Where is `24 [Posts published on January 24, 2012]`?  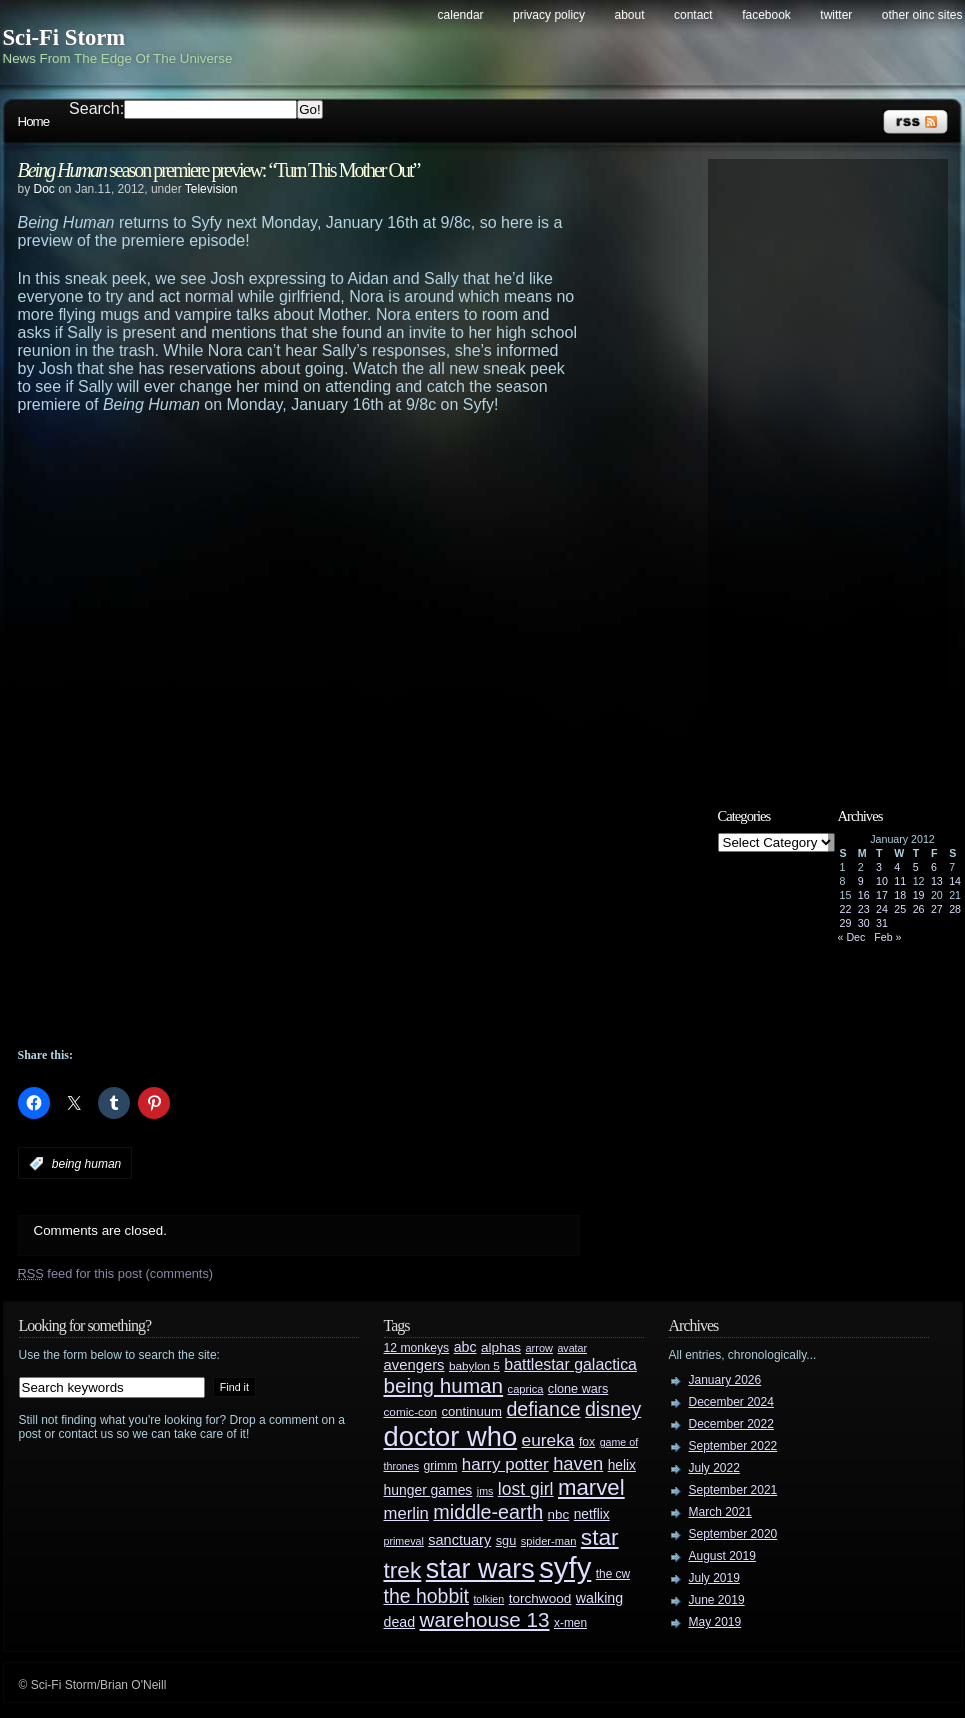
24 [Posts published on January 24, 2012] is located at coordinates (882, 909).